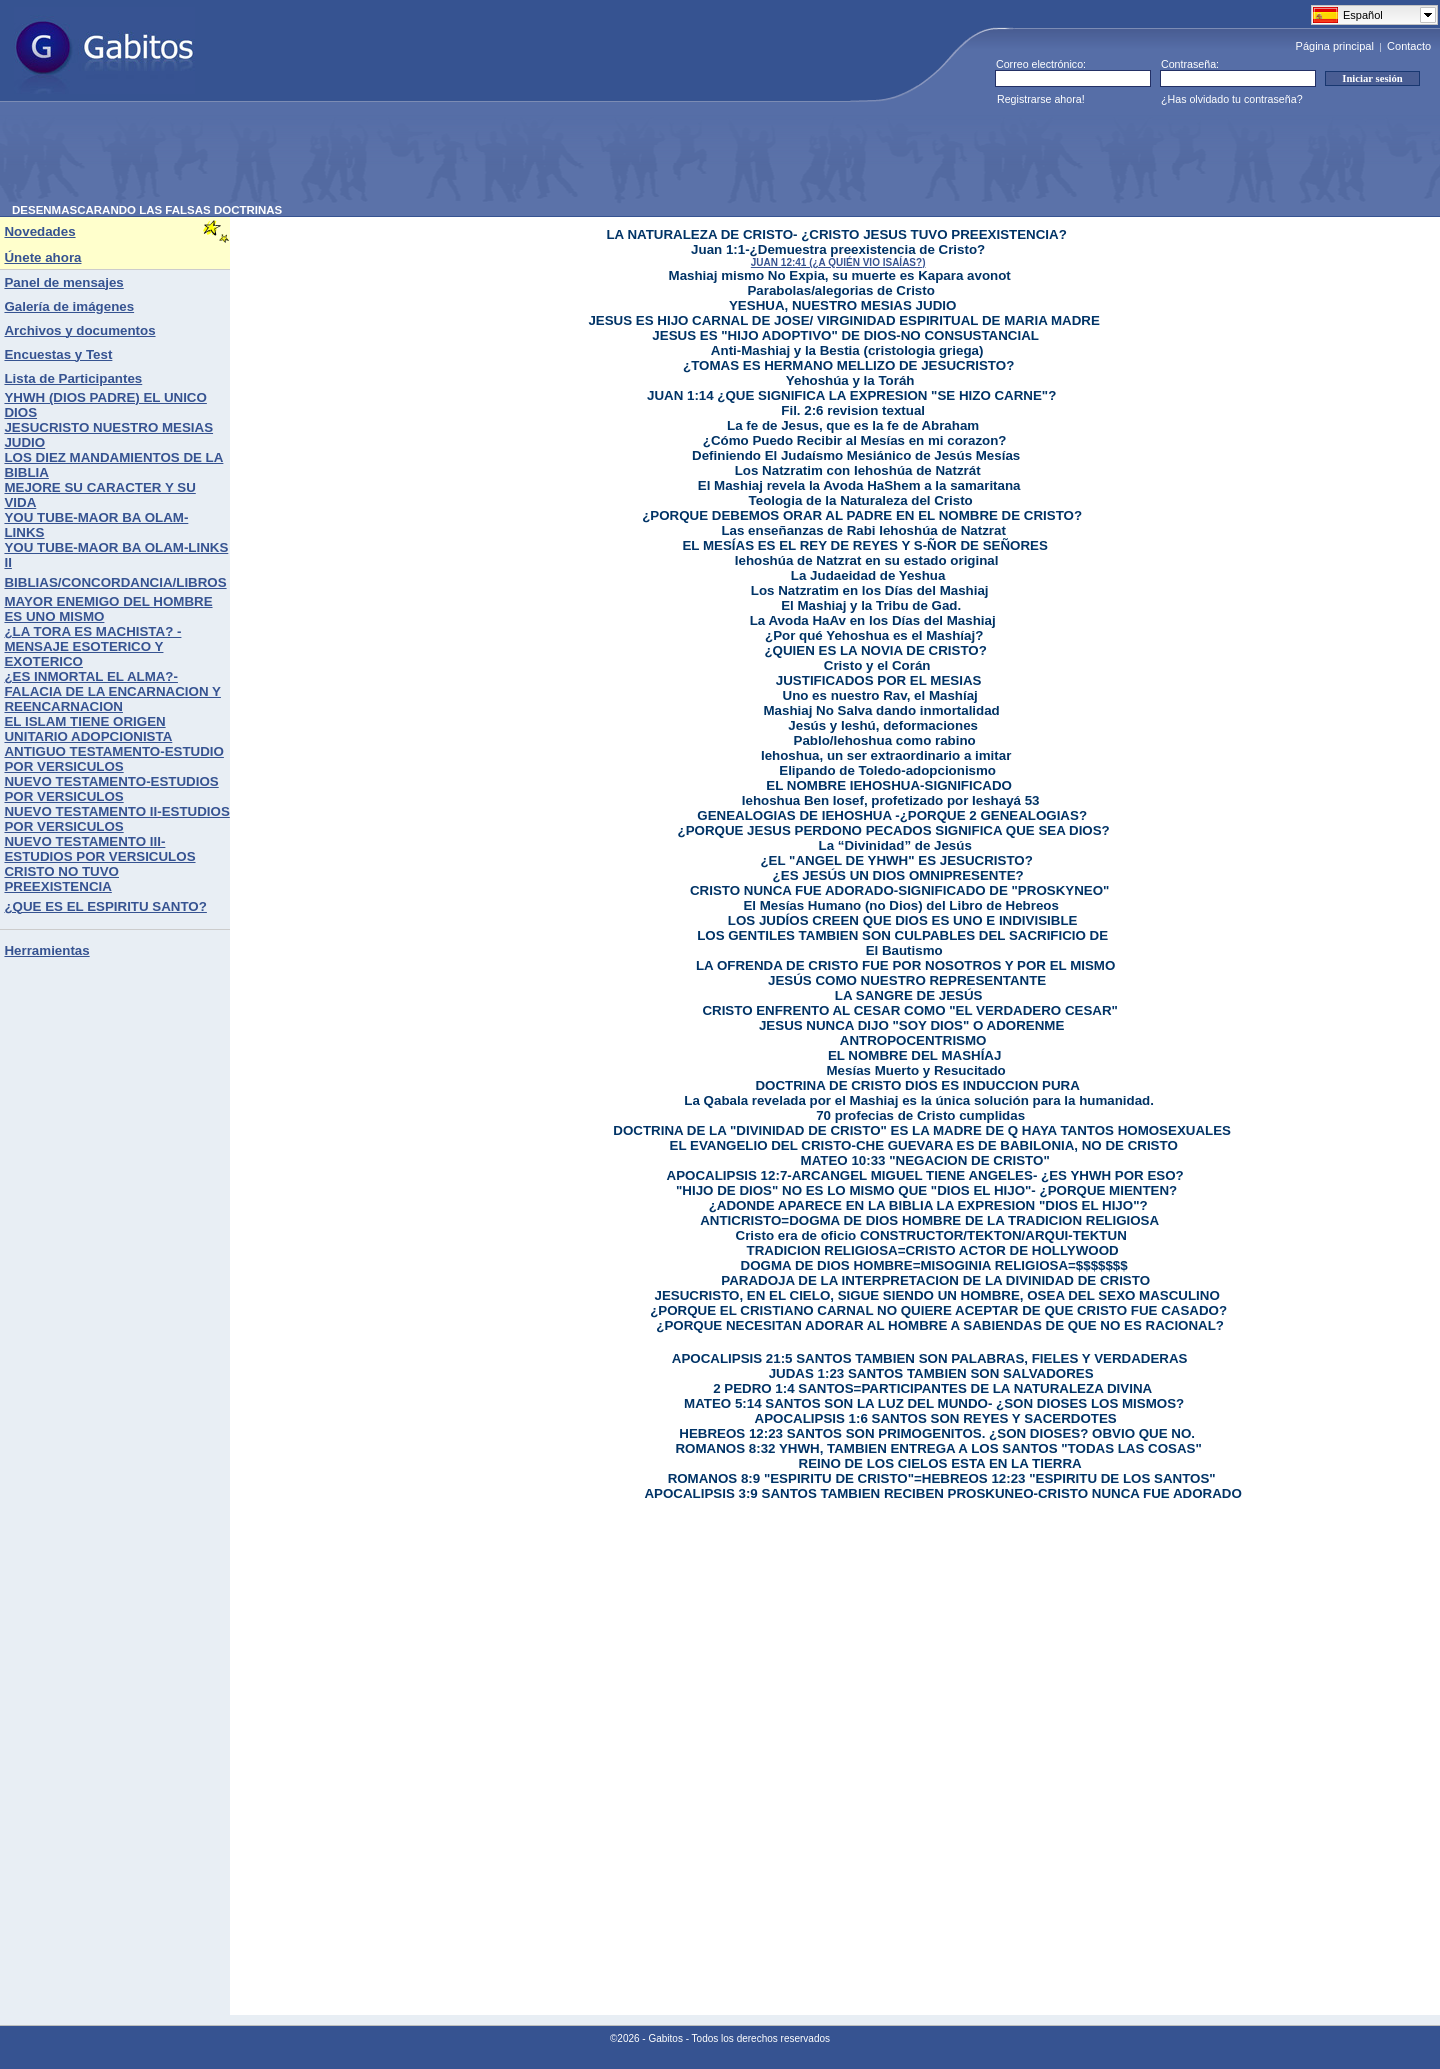 The height and width of the screenshot is (2069, 1440). What do you see at coordinates (909, 995) in the screenshot?
I see `LA SANGRE DE JESÚS` at bounding box center [909, 995].